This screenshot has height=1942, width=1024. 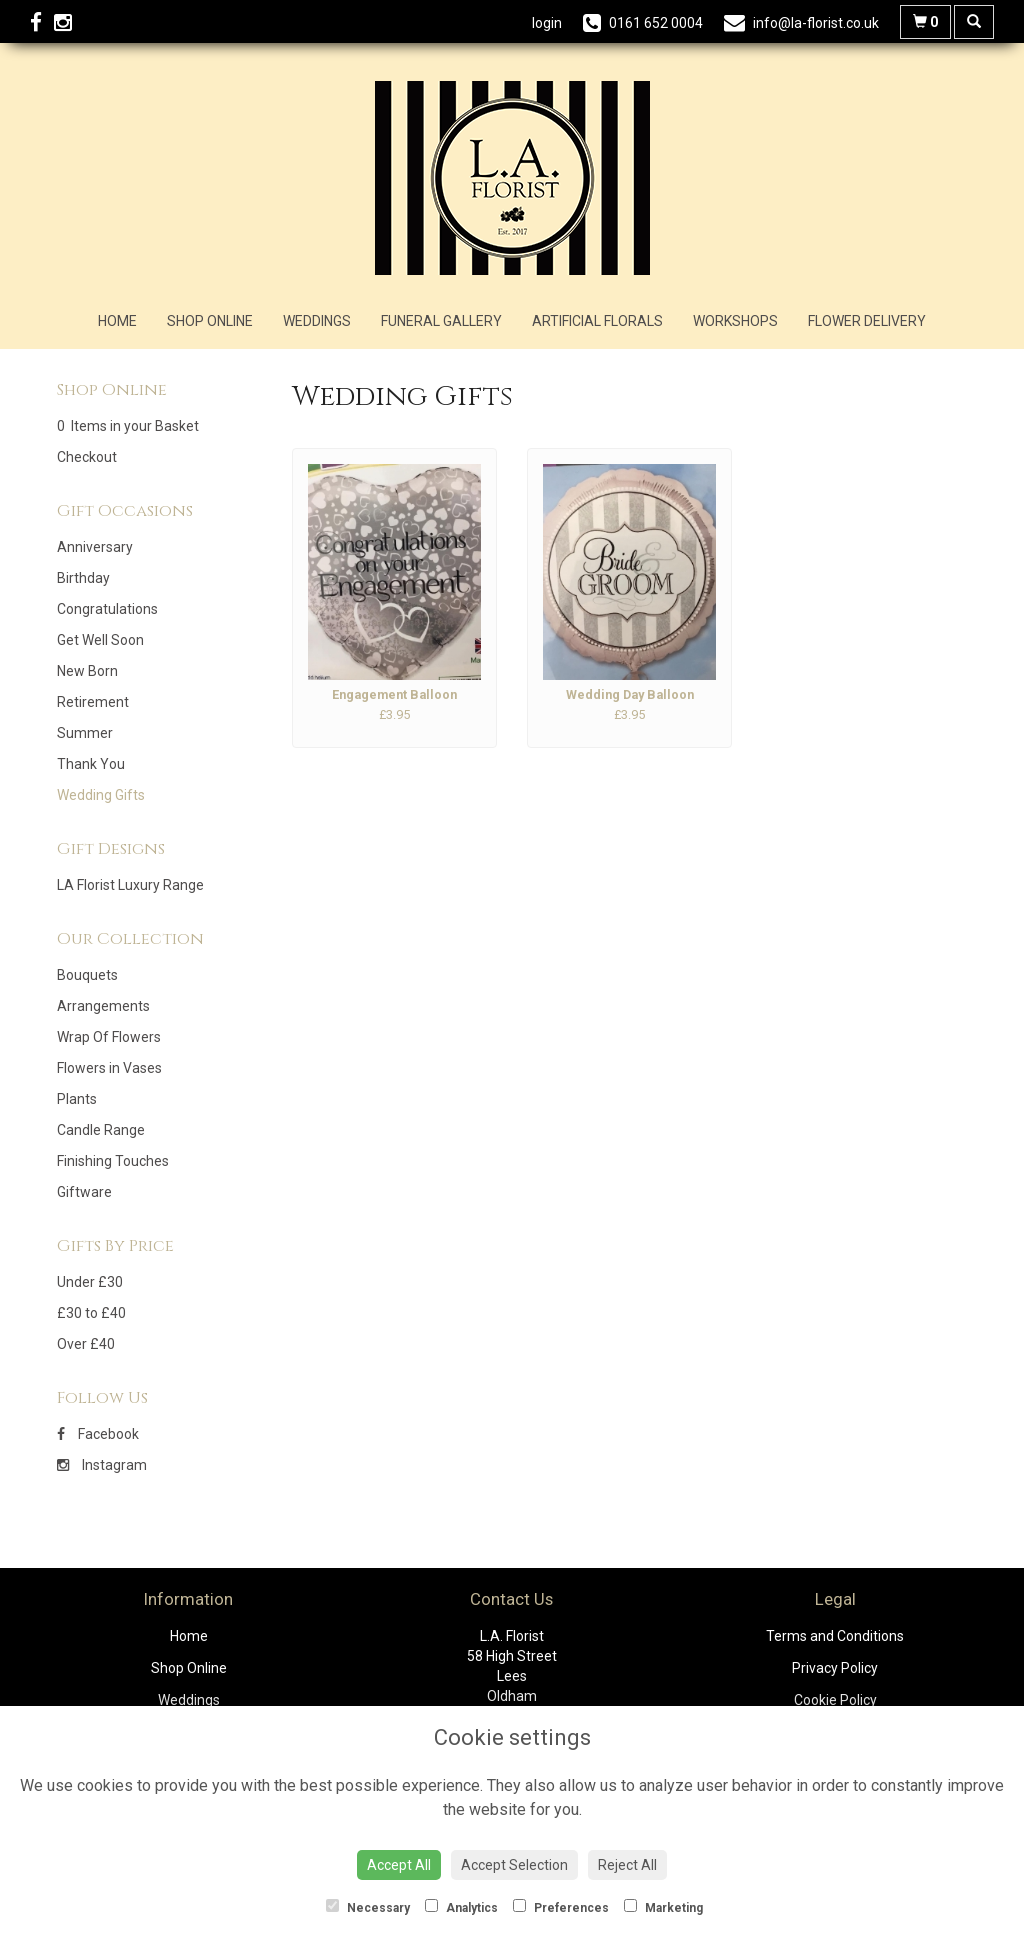 What do you see at coordinates (835, 1636) in the screenshot?
I see `Terms and Conditions` at bounding box center [835, 1636].